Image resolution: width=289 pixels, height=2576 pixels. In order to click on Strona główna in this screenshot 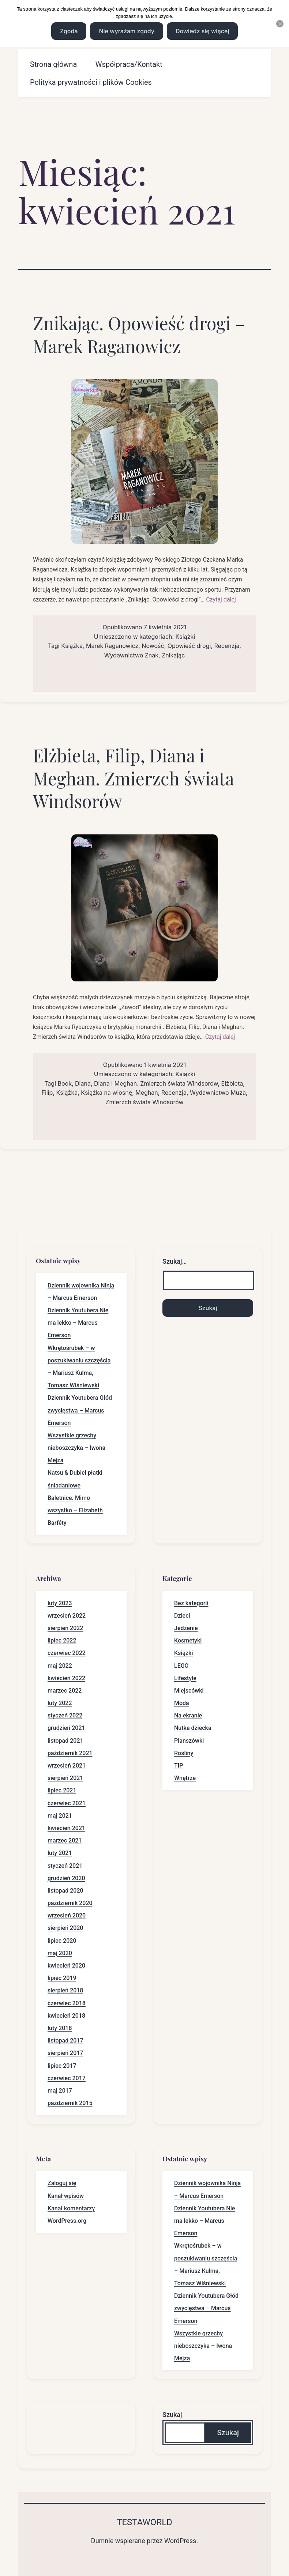, I will do `click(53, 64)`.